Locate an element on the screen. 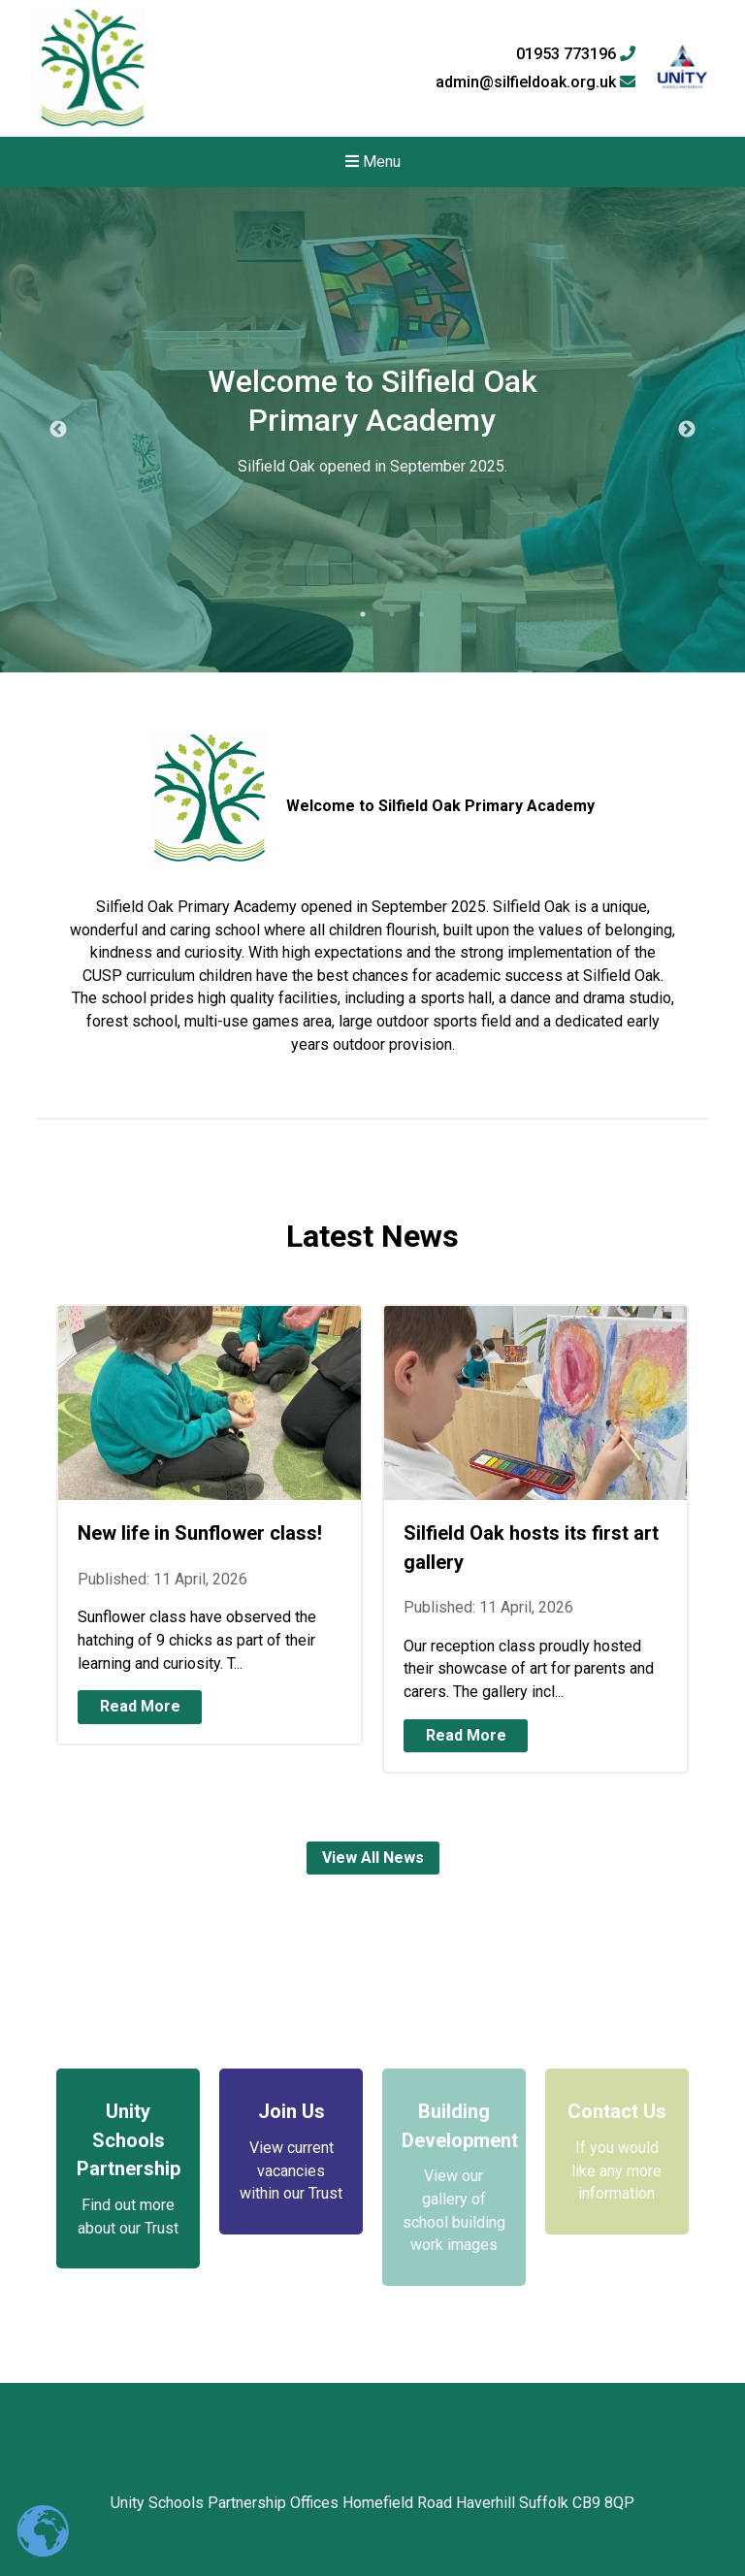 The width and height of the screenshot is (745, 2576). 1 [tab] is located at coordinates (362, 614).